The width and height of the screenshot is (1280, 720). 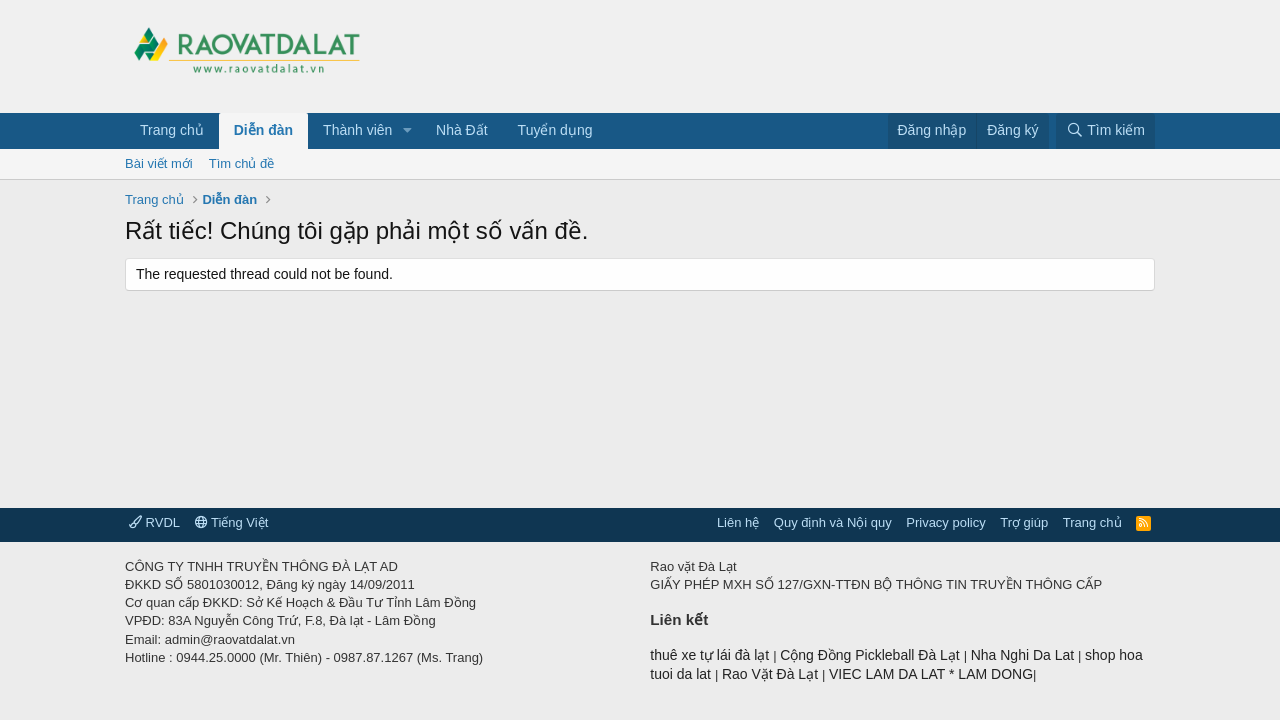 I want to click on Tìm chủ đề, so click(x=242, y=163).